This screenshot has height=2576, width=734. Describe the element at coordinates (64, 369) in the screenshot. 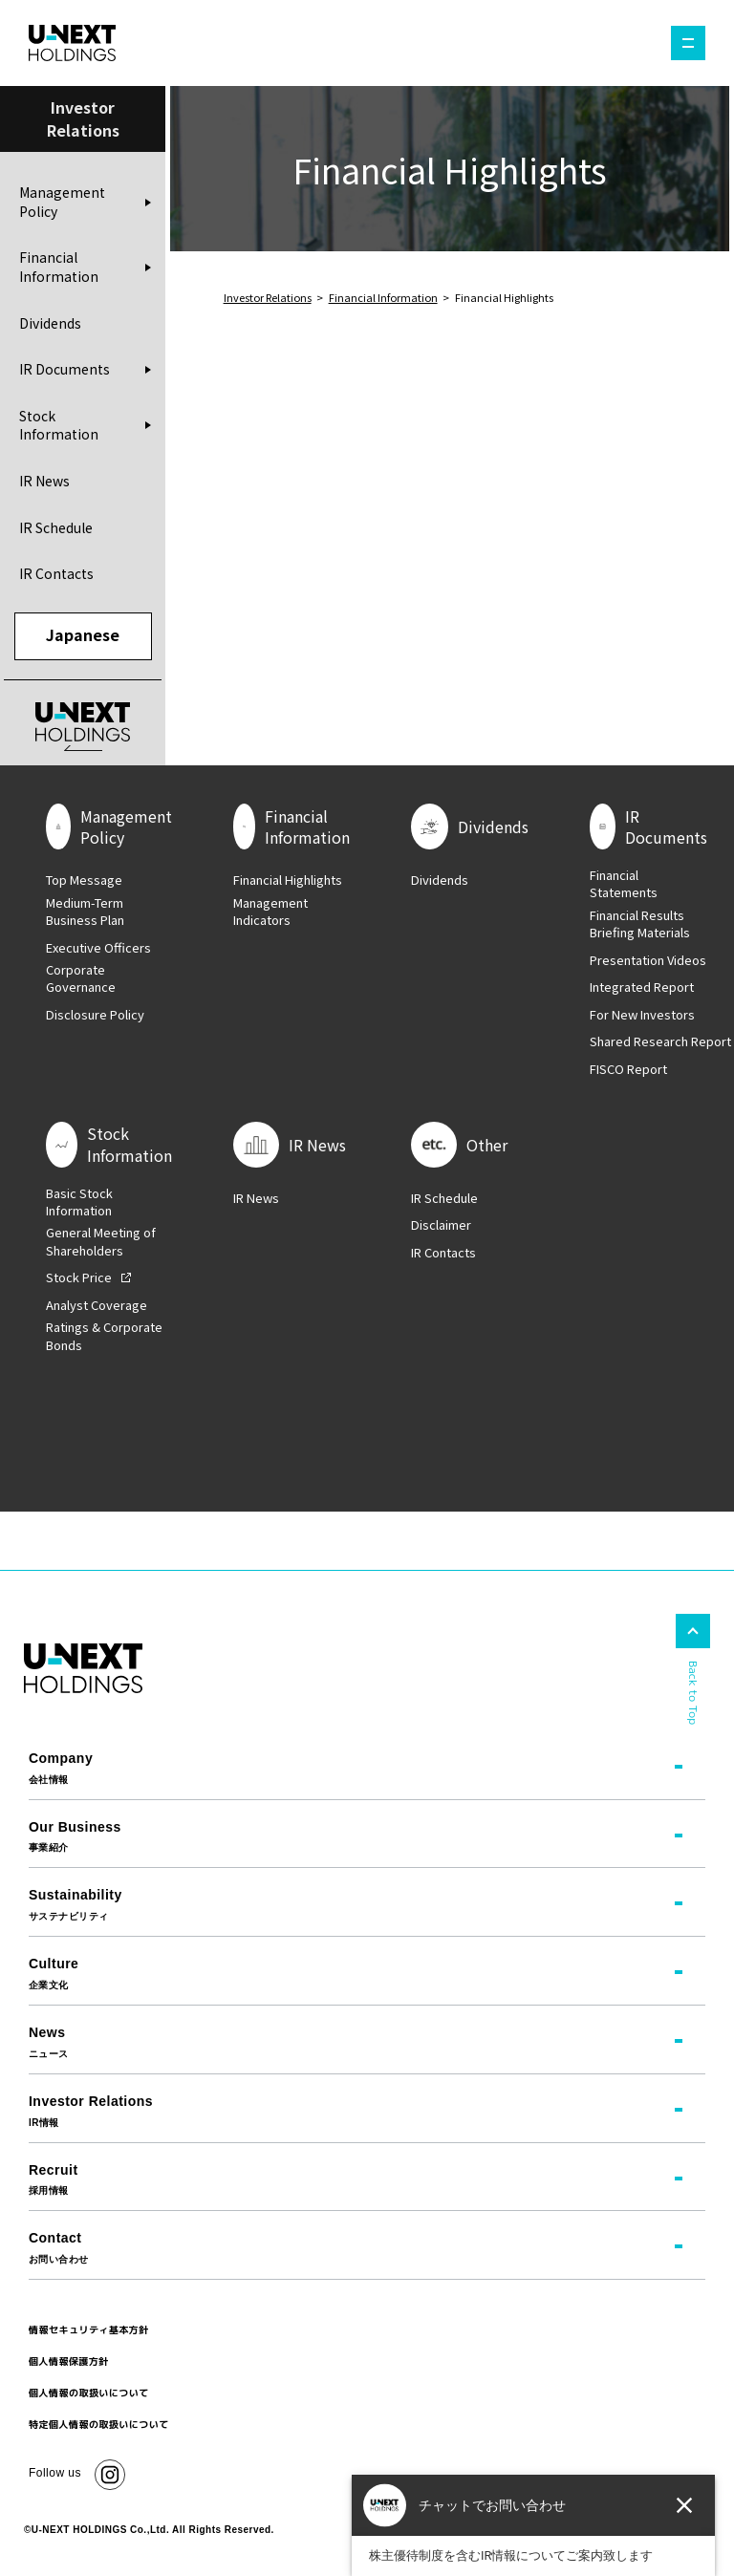

I see `IR Documents` at that location.